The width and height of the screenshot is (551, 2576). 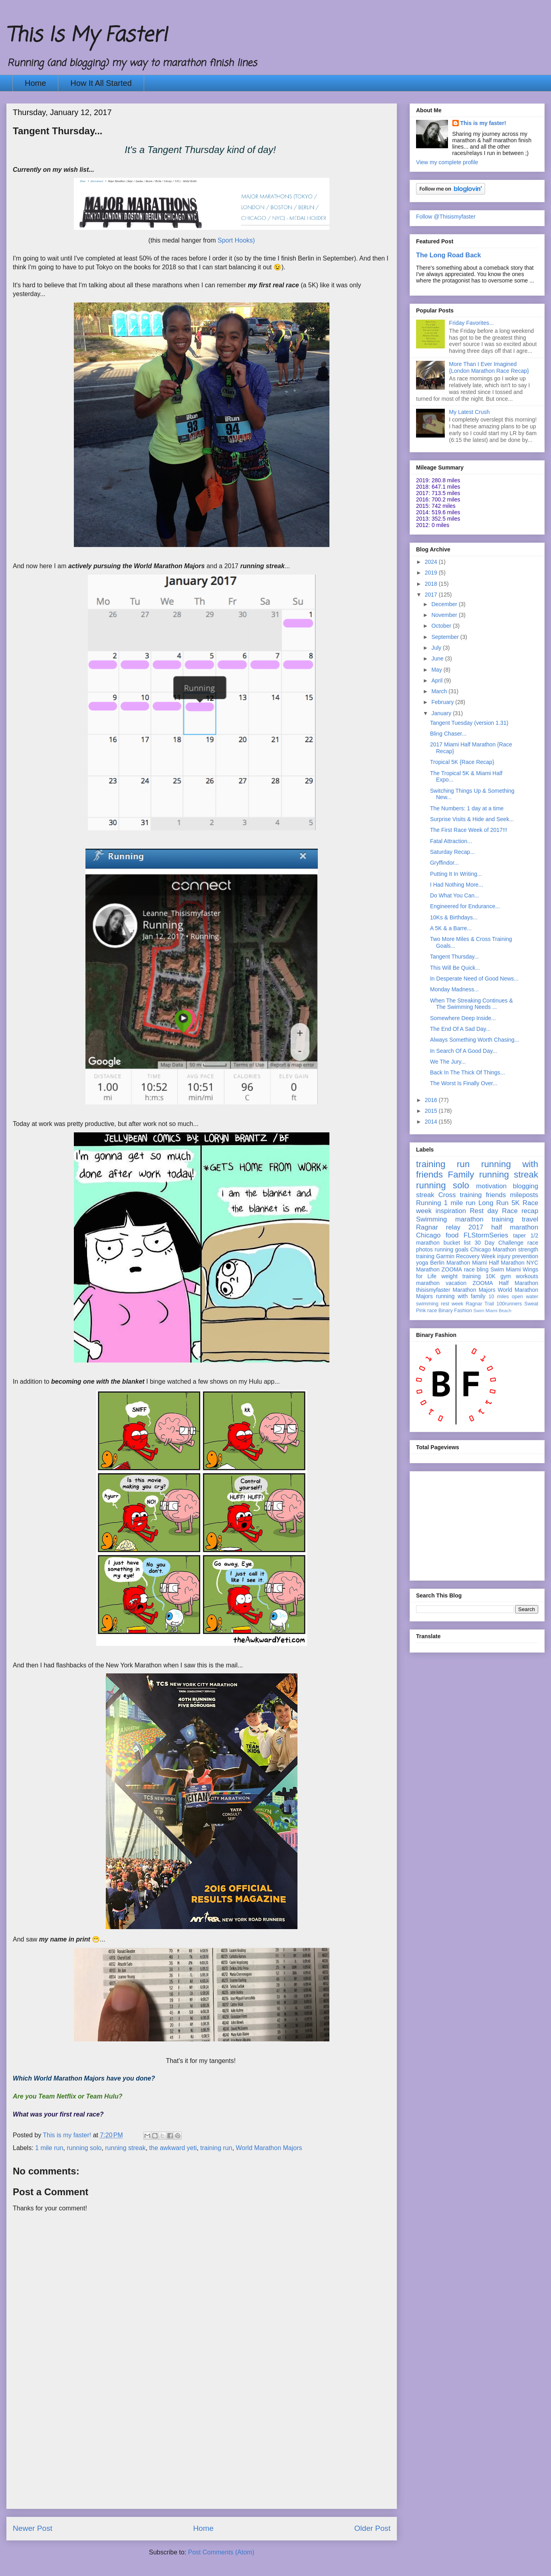 I want to click on Marathon Majors, so click(x=474, y=1290).